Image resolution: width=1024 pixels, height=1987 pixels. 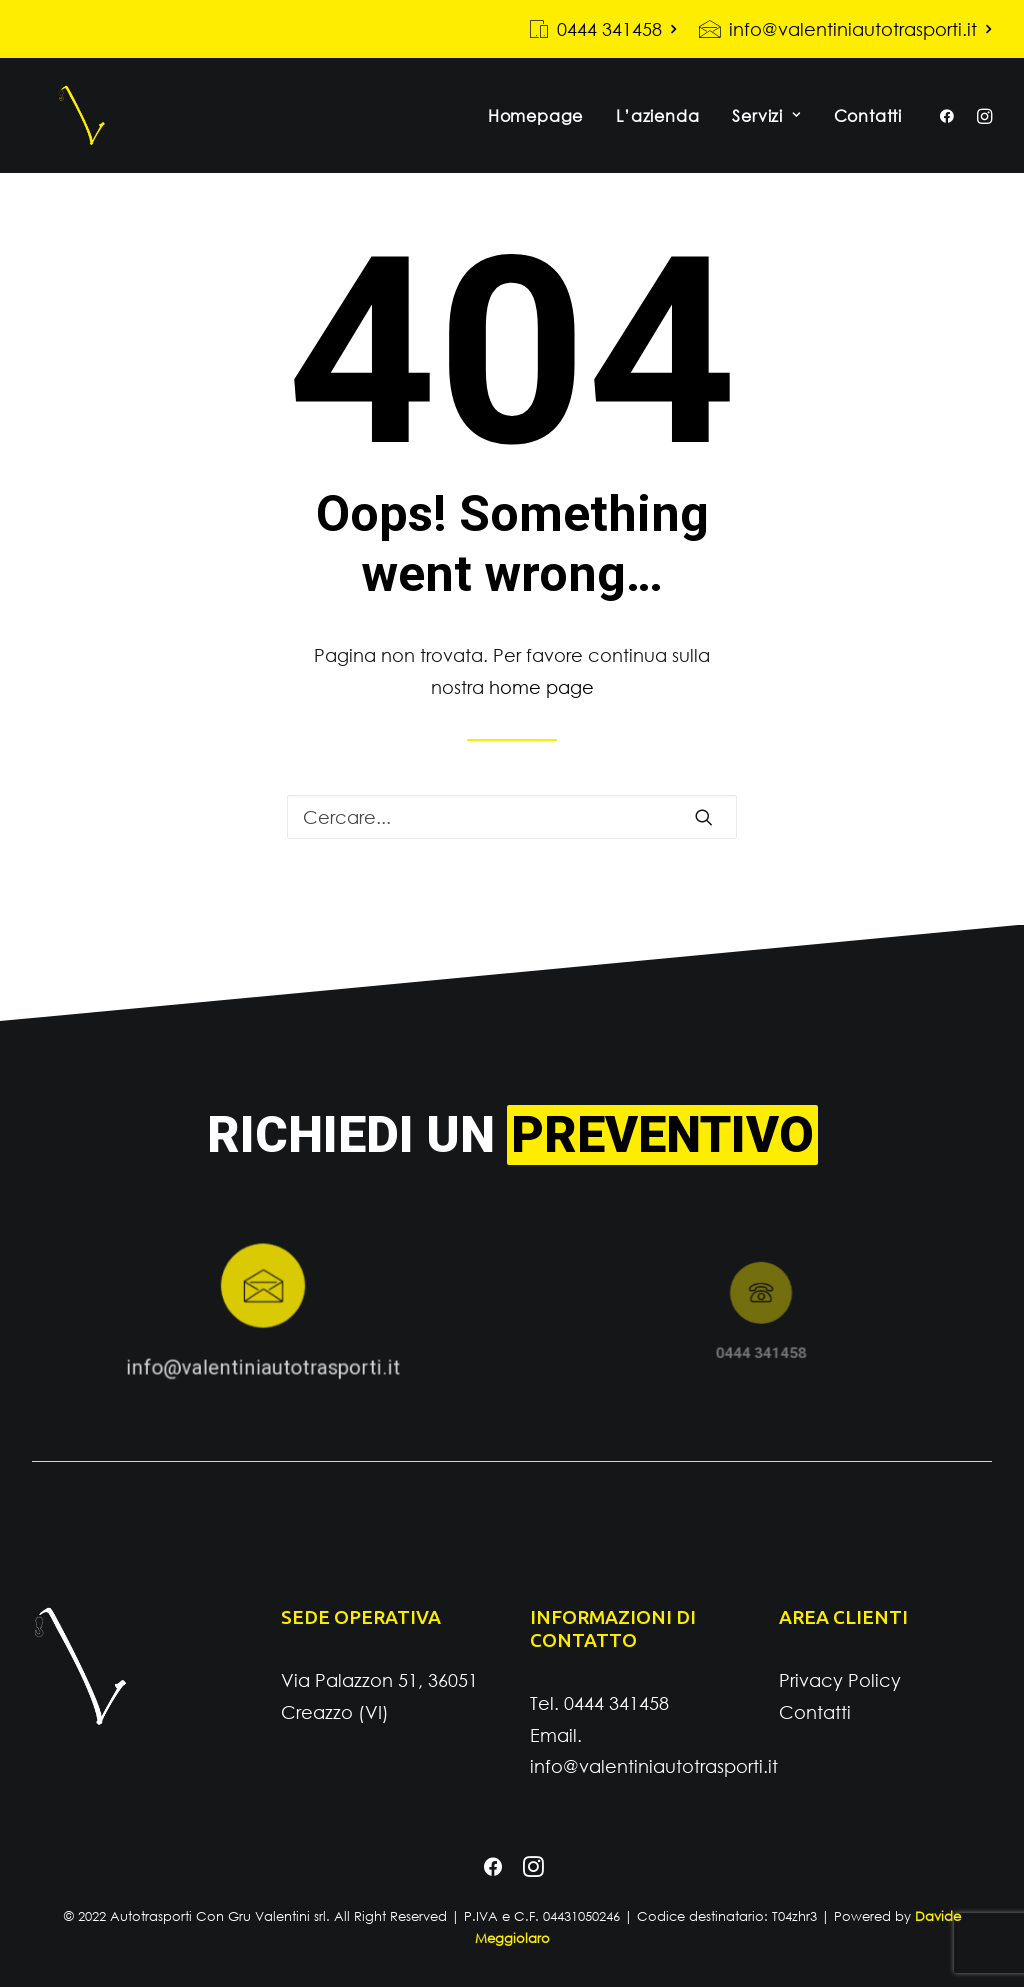 What do you see at coordinates (535, 129) in the screenshot?
I see `Homepage` at bounding box center [535, 129].